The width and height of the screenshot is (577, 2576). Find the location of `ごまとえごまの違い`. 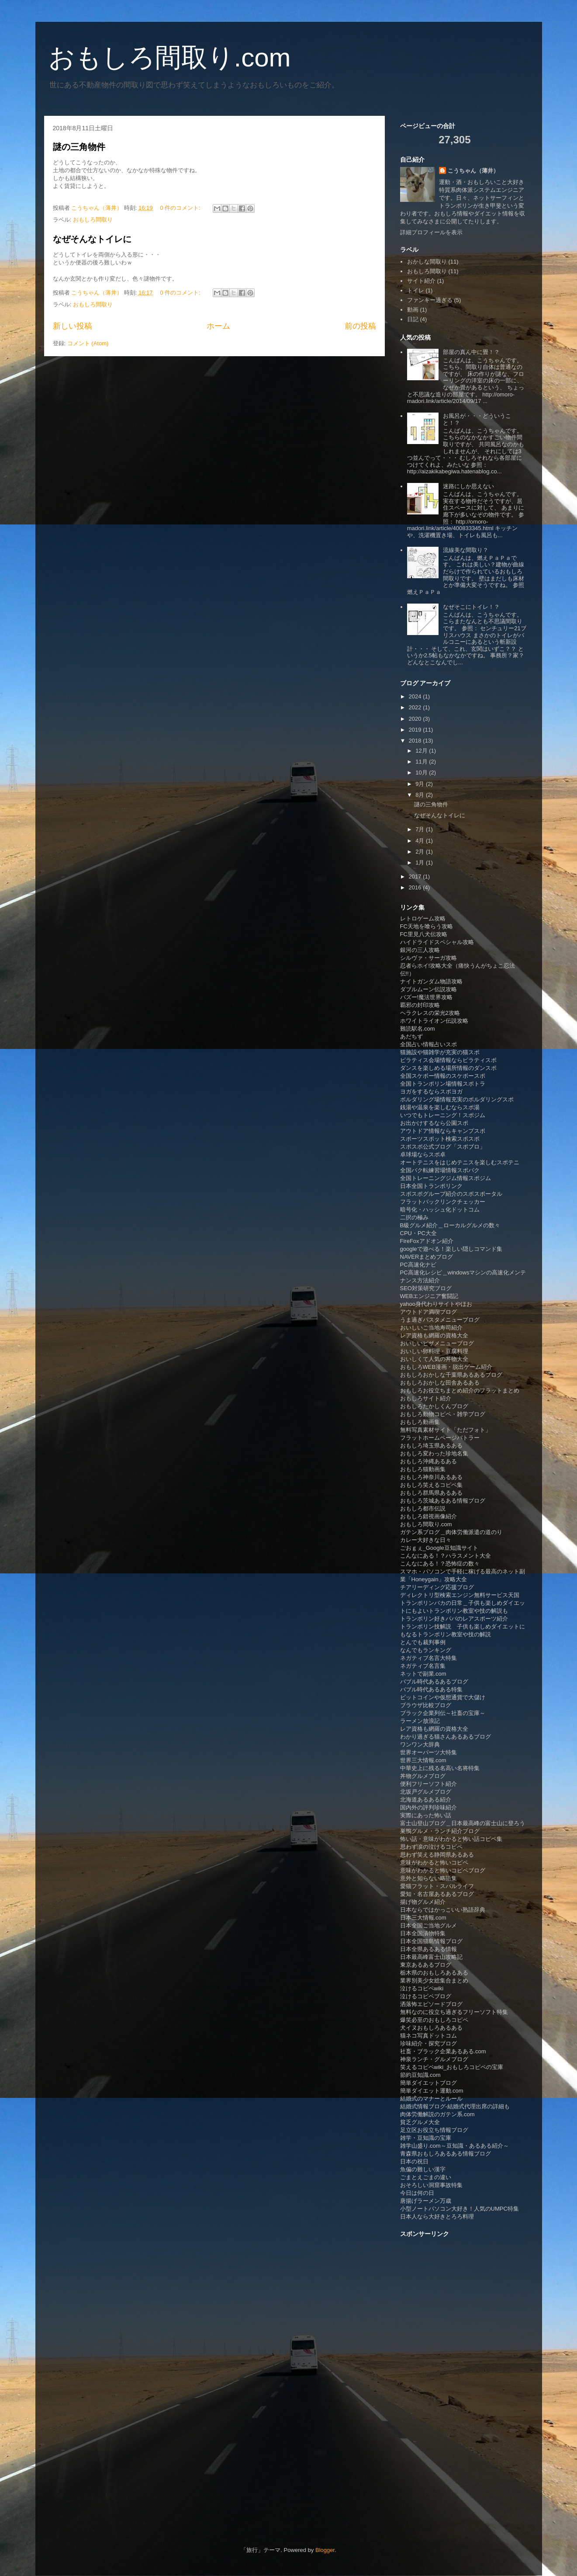

ごまとえごまの違い is located at coordinates (425, 2177).